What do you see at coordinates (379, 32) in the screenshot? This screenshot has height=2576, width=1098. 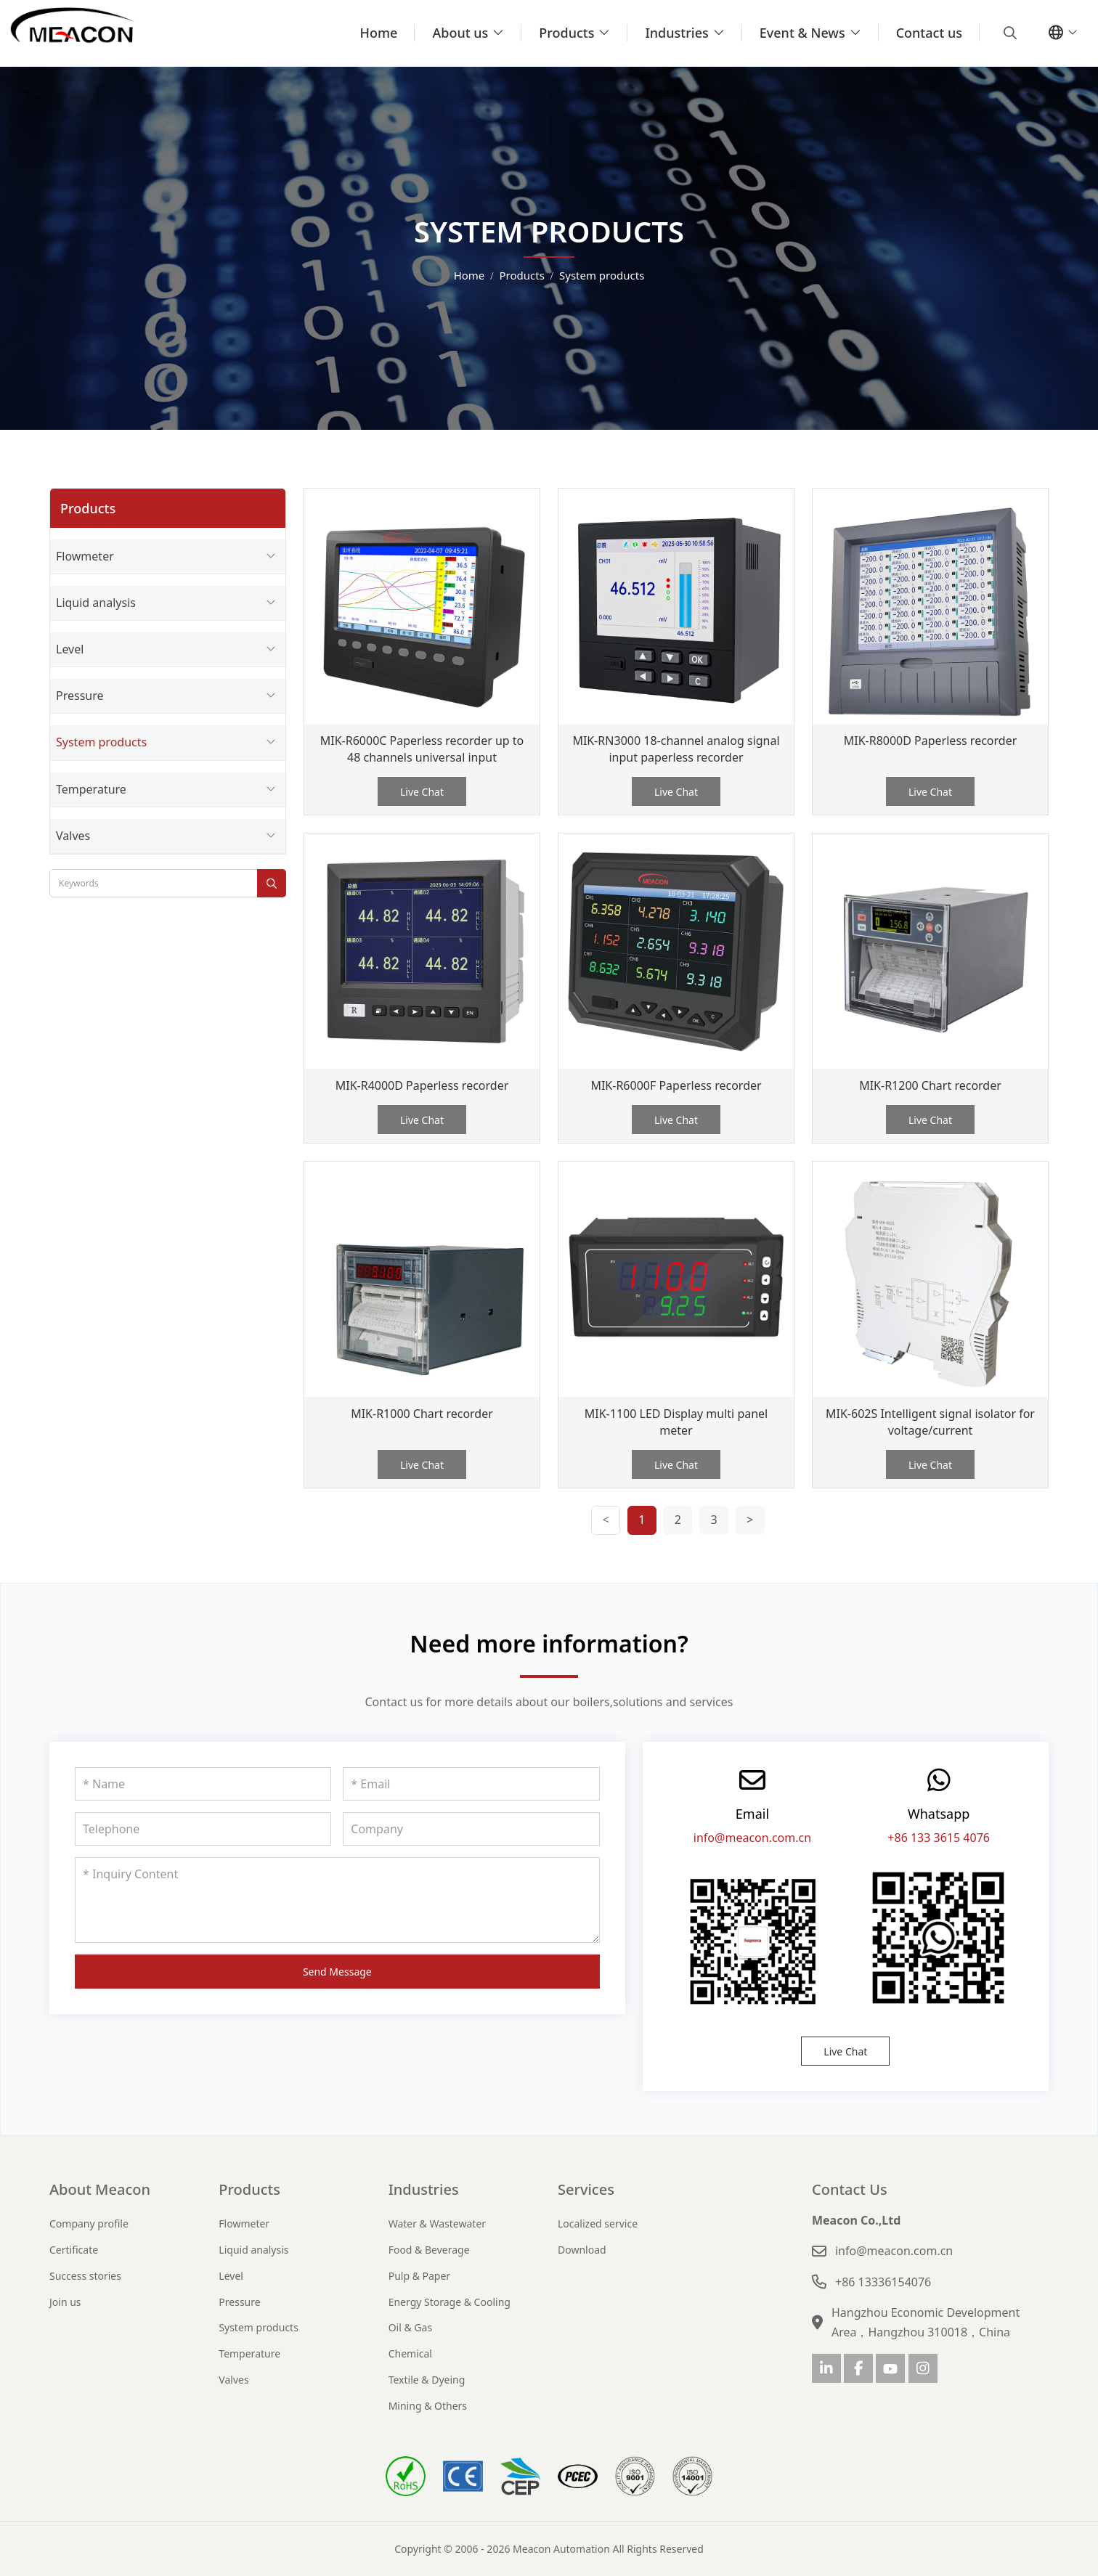 I see `Home` at bounding box center [379, 32].